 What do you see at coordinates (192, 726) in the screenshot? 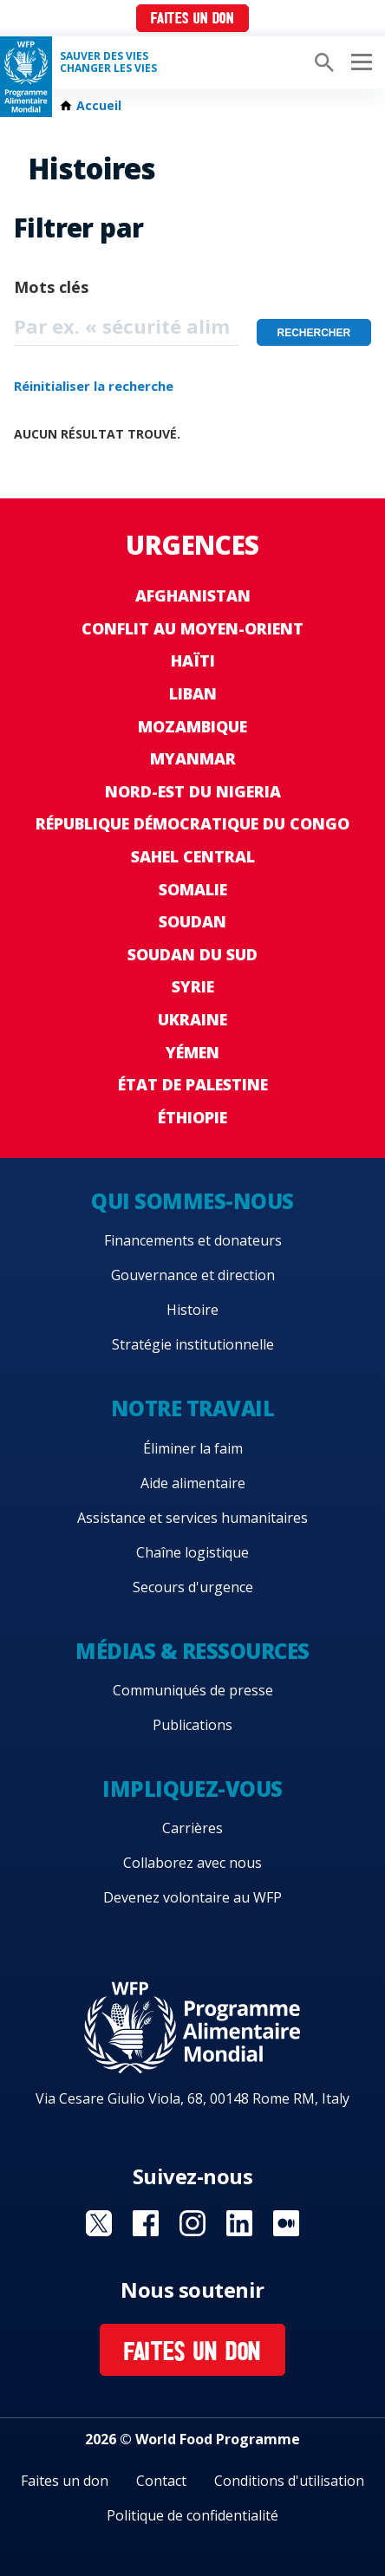
I see `Mozambique` at bounding box center [192, 726].